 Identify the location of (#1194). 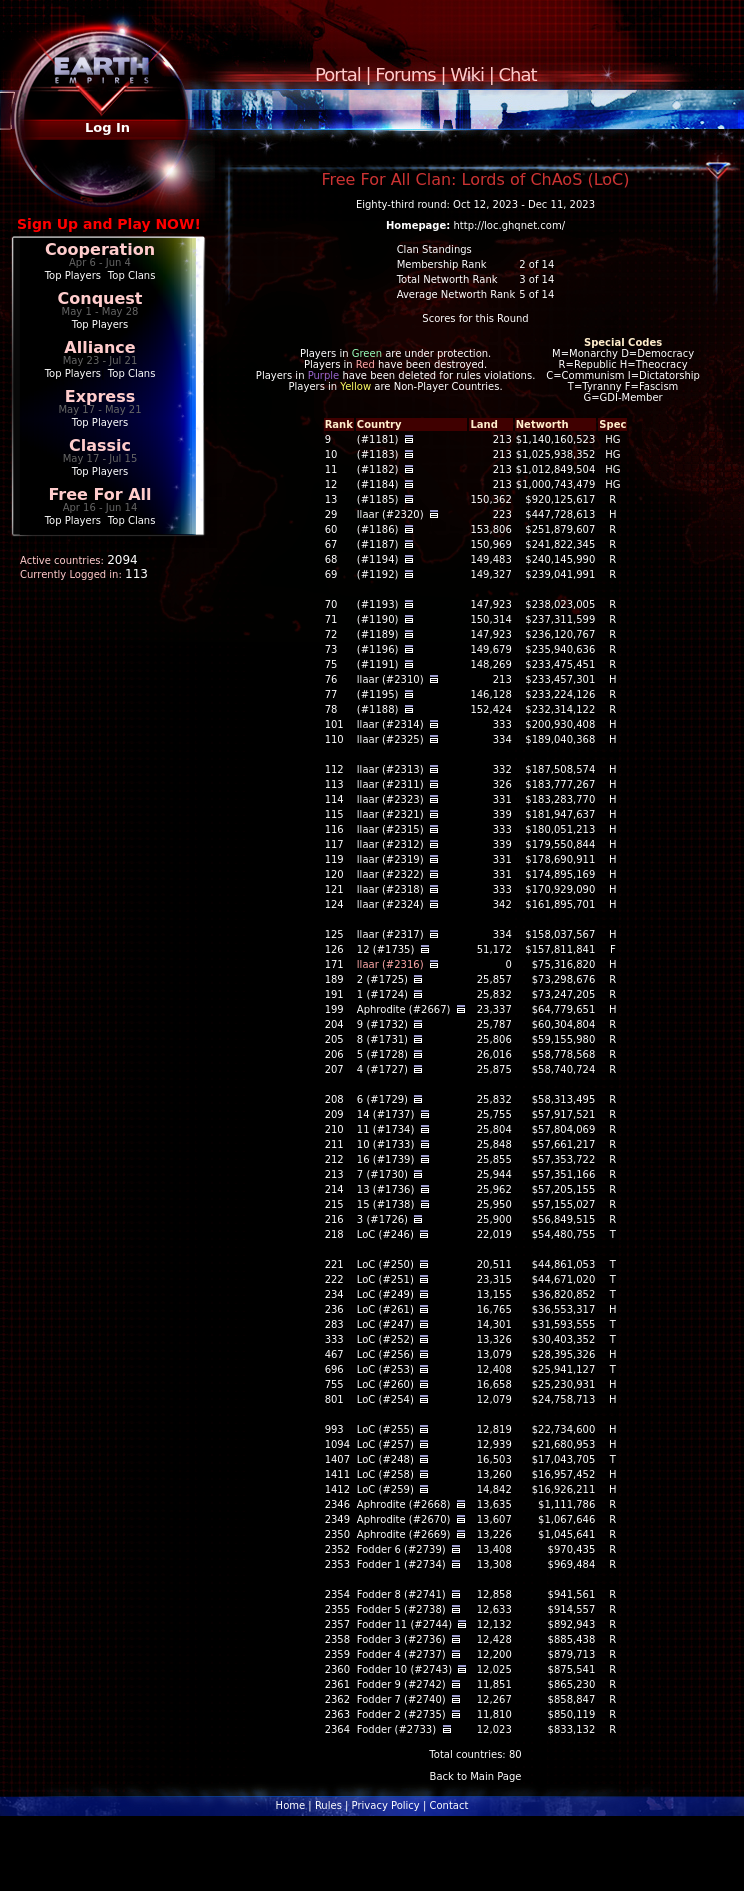
(378, 559).